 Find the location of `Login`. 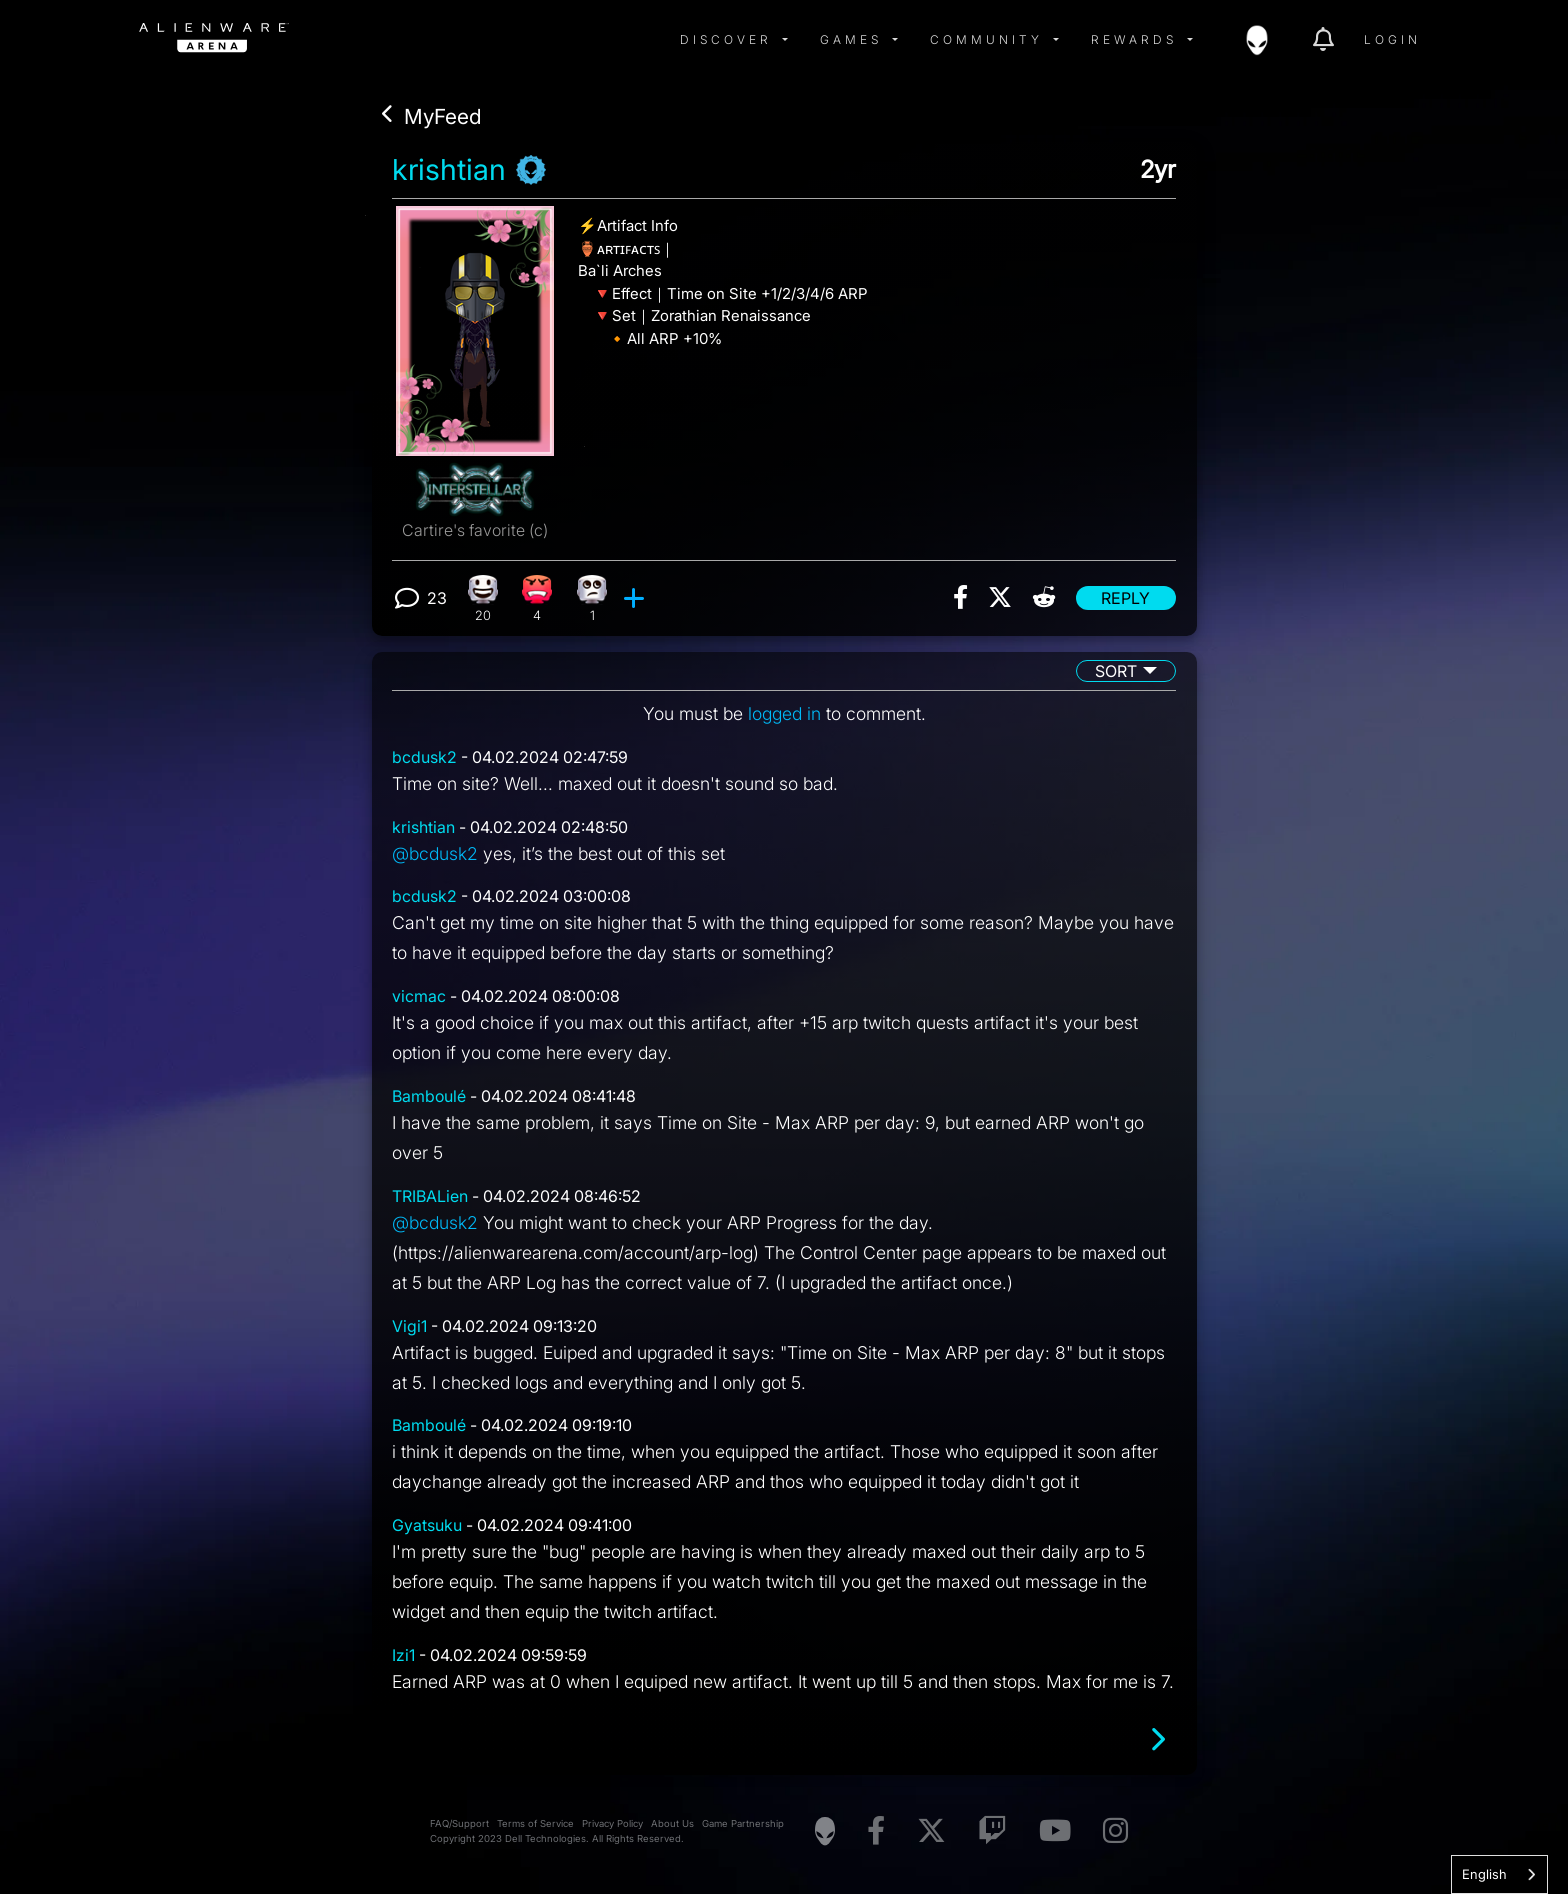

Login is located at coordinates (1392, 39).